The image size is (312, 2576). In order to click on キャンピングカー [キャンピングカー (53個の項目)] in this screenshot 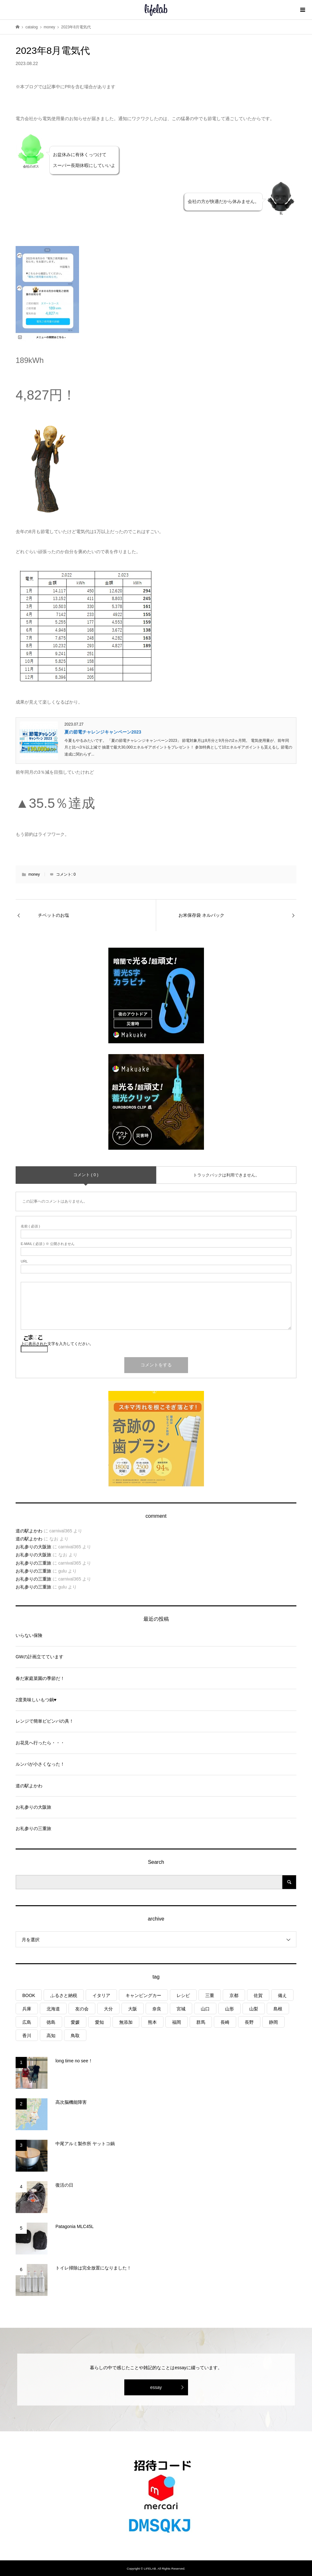, I will do `click(143, 1995)`.